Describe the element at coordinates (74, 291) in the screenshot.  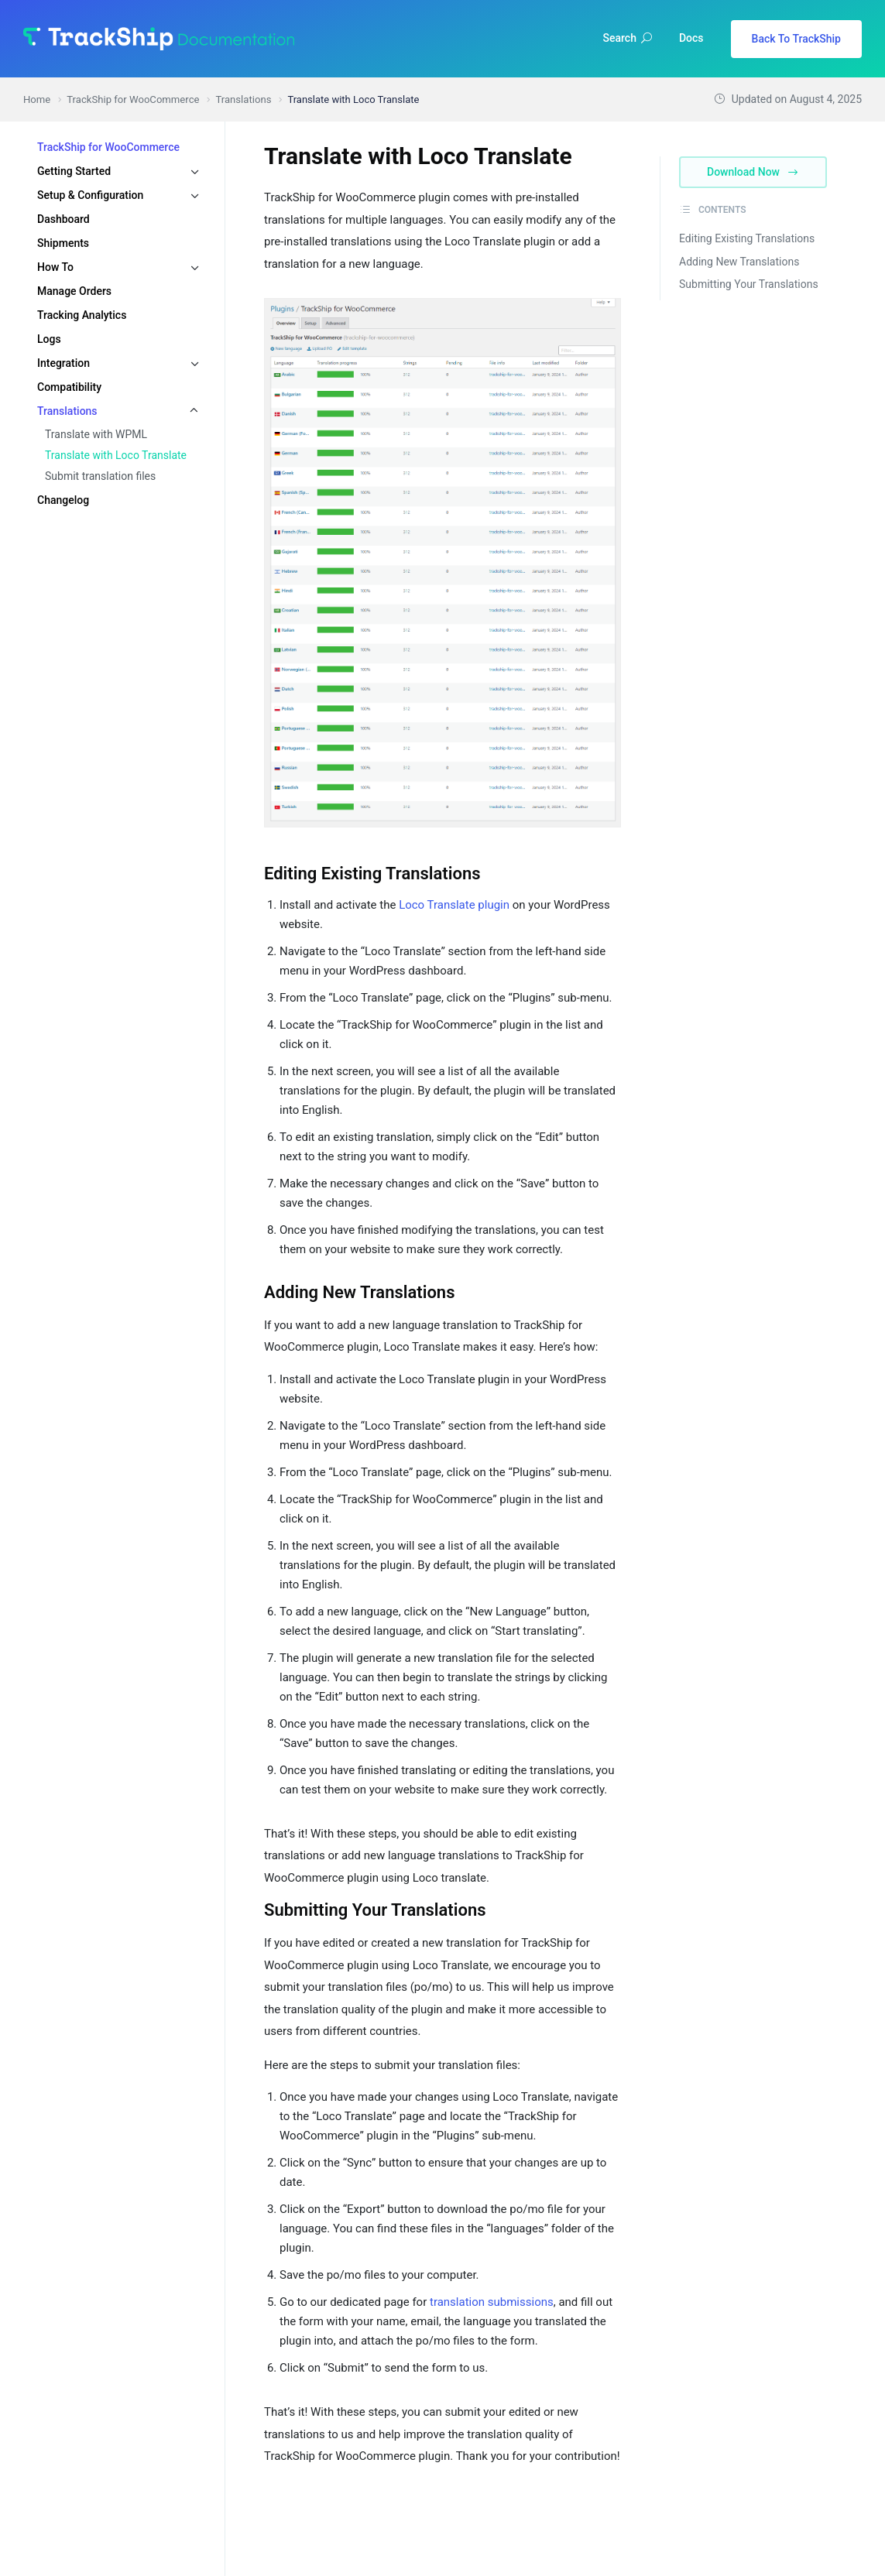
I see `Manage Orders` at that location.